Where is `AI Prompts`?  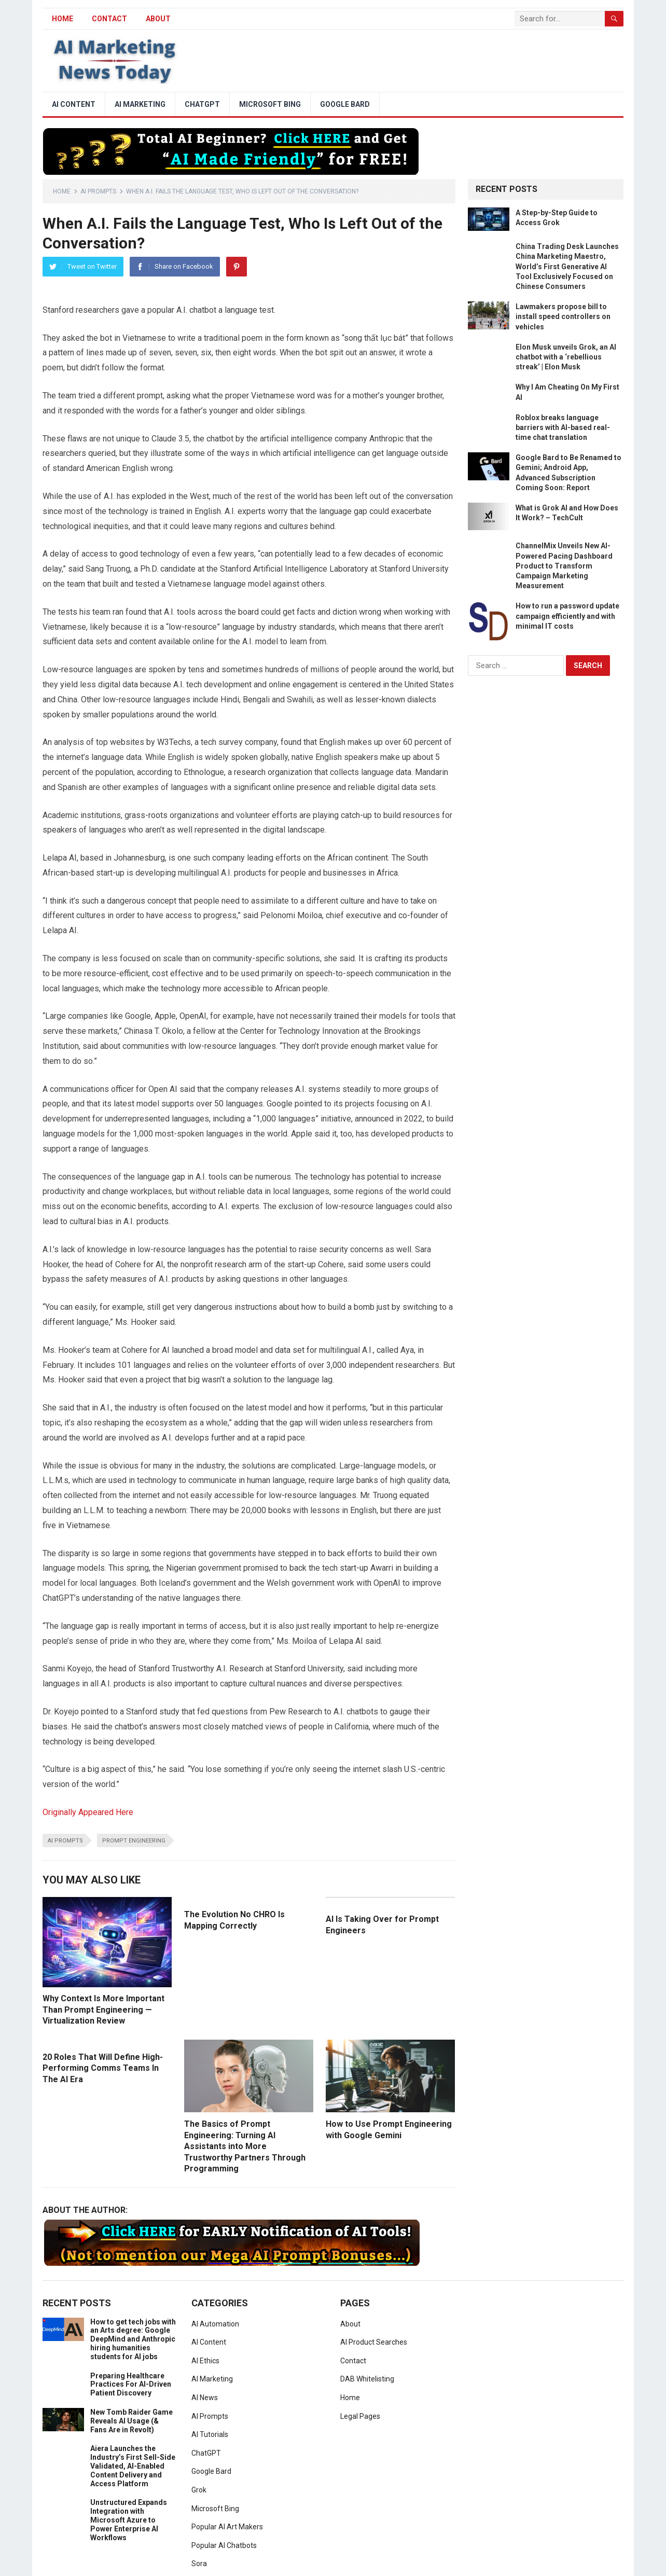 AI Prompts is located at coordinates (98, 191).